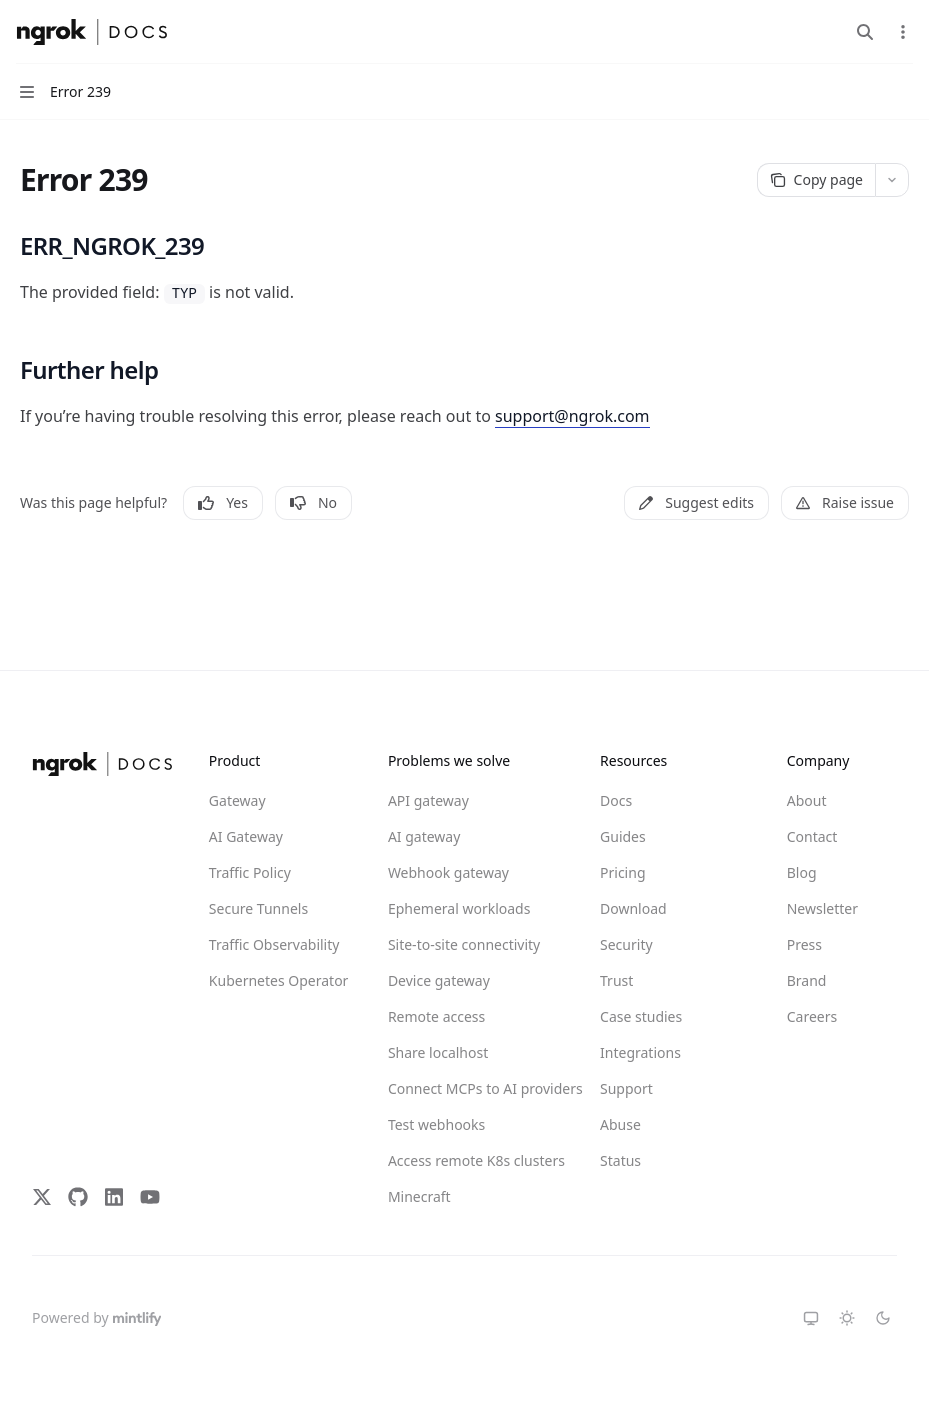 The image size is (929, 1412). Describe the element at coordinates (626, 1088) in the screenshot. I see `Support` at that location.